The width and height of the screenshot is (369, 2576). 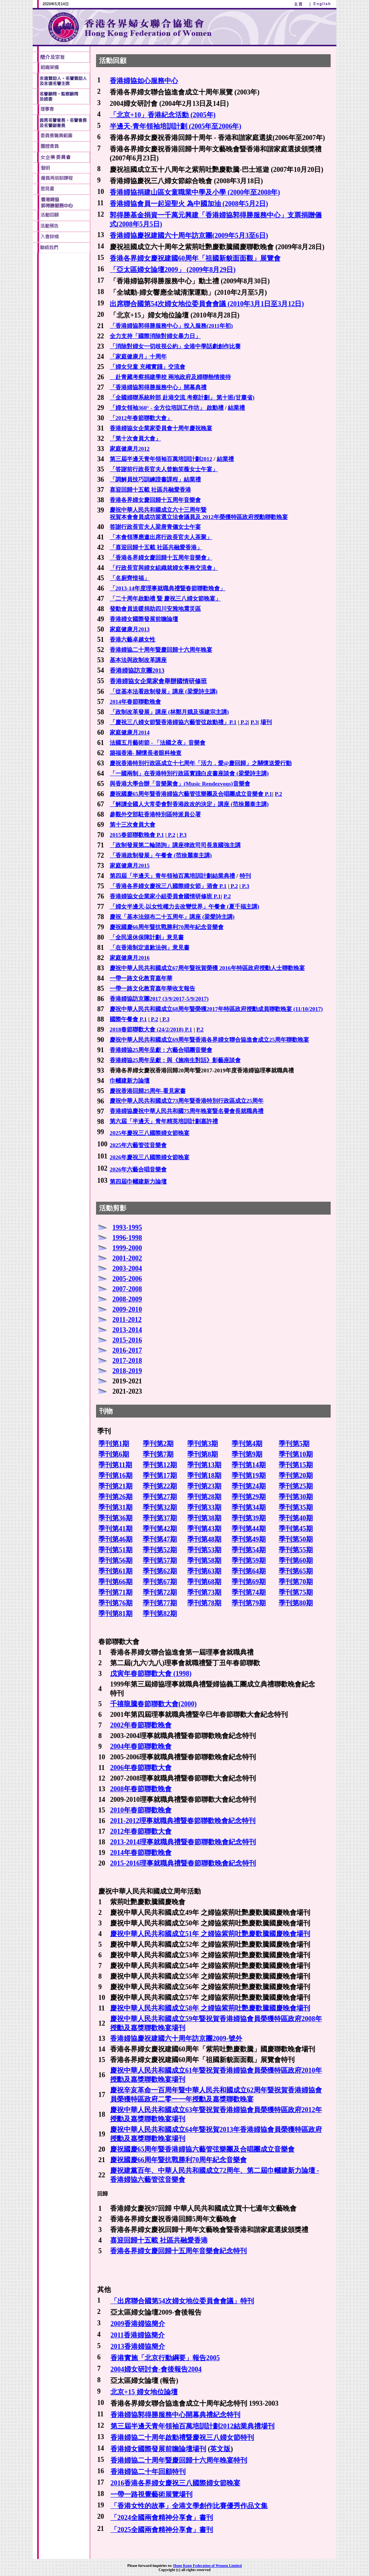 I want to click on 季刊第74期, so click(x=249, y=1592).